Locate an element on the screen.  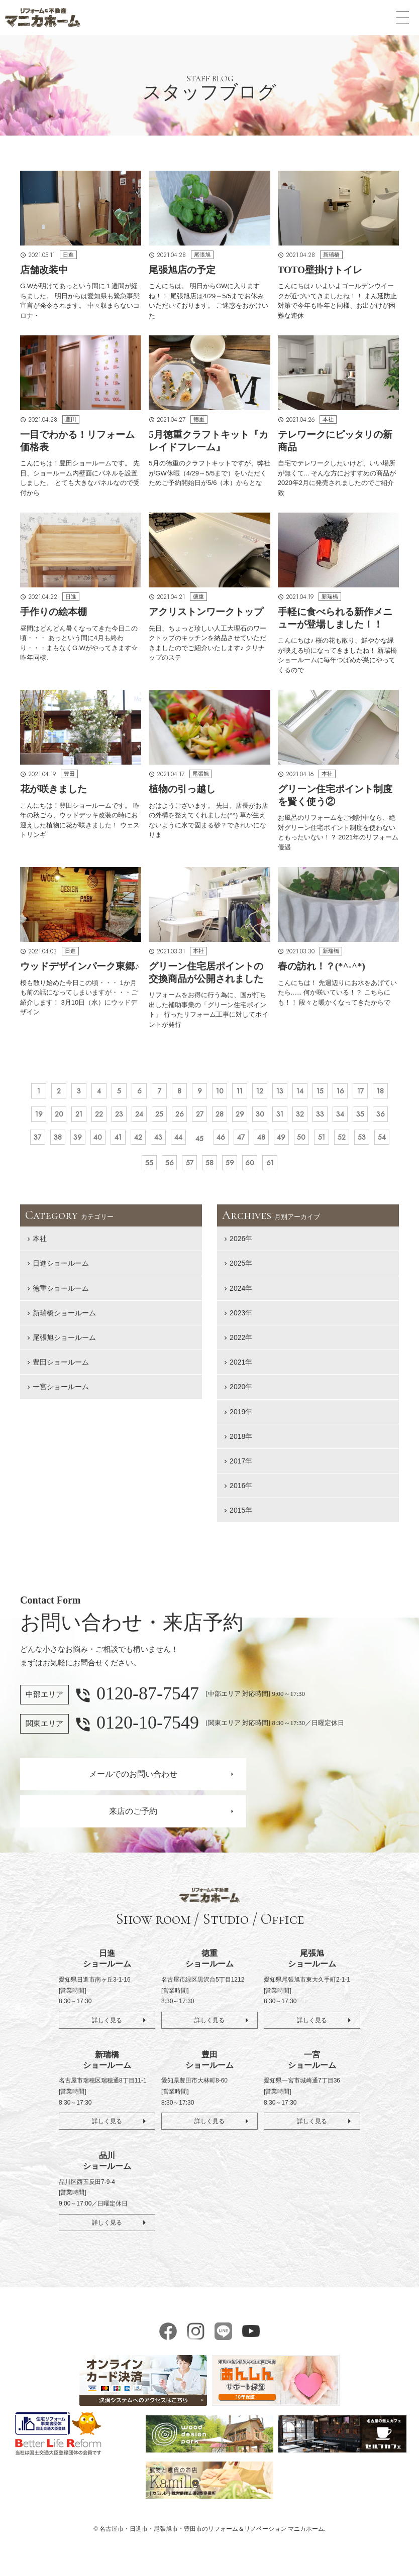
28 is located at coordinates (289, 1118).